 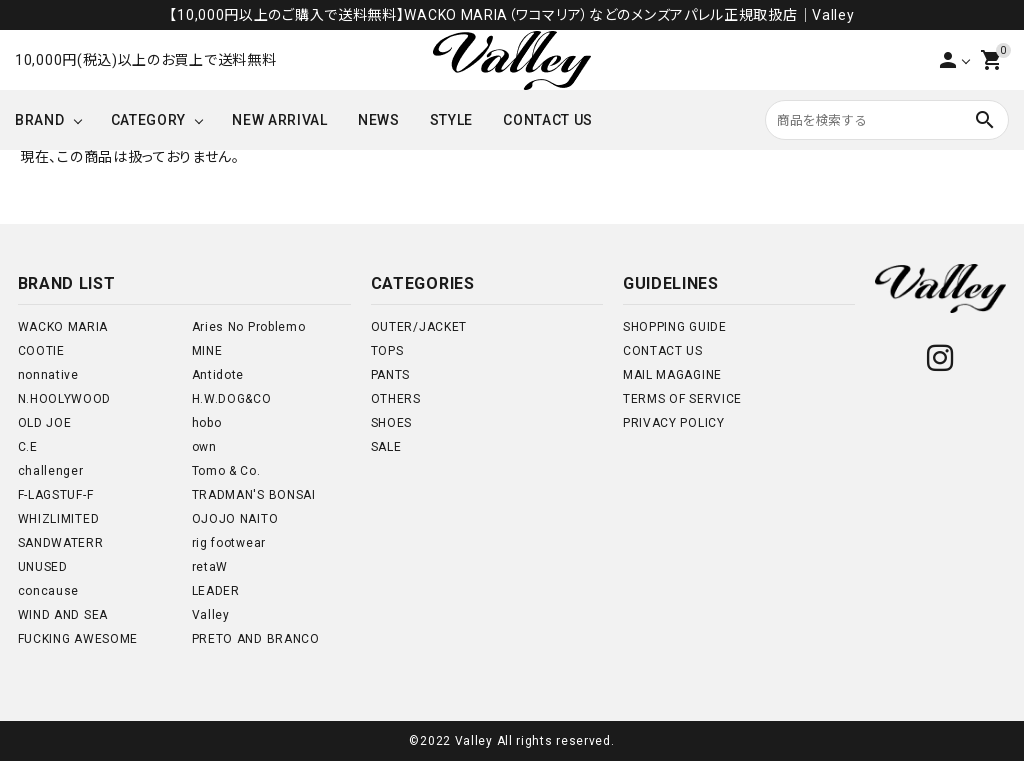 What do you see at coordinates (254, 495) in the screenshot?
I see `TRADMAN'S BONSAI` at bounding box center [254, 495].